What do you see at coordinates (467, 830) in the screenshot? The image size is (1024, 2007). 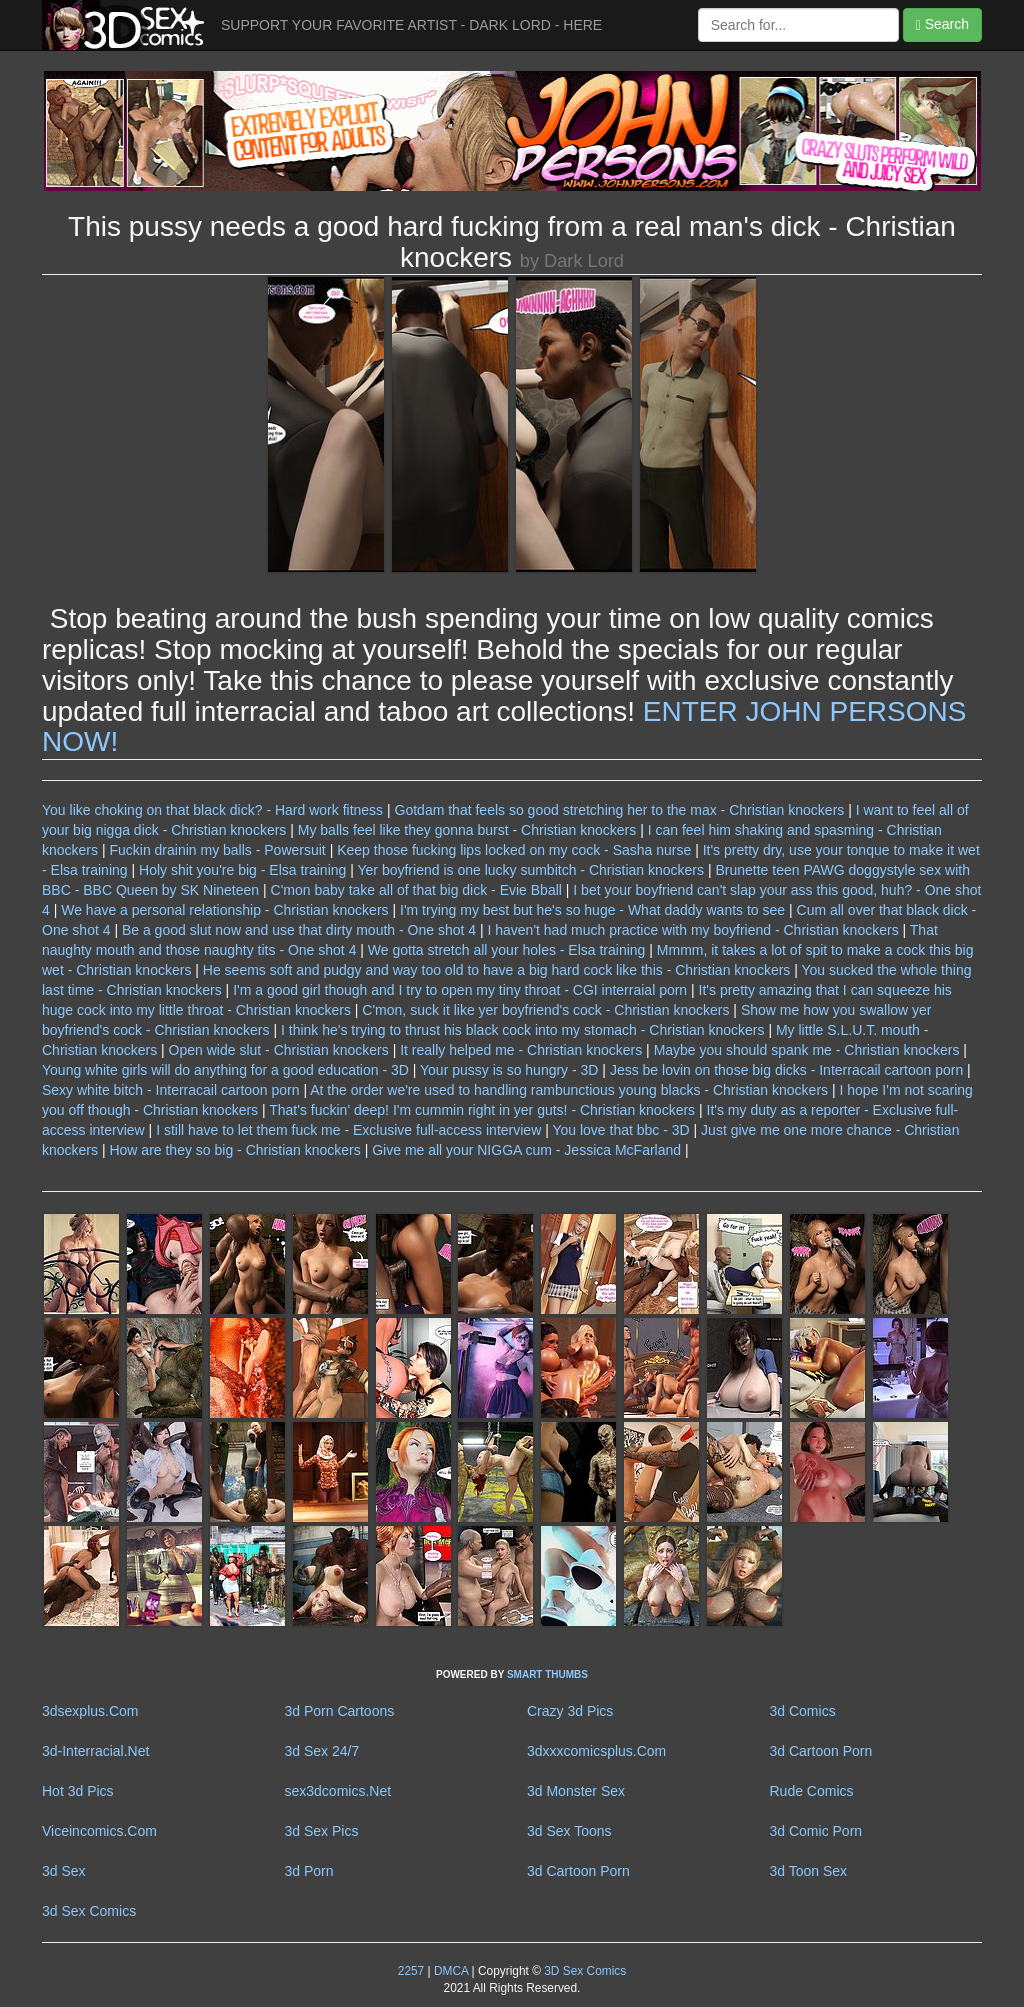 I see `My balls feel like they gonna burst - Christian knockers` at bounding box center [467, 830].